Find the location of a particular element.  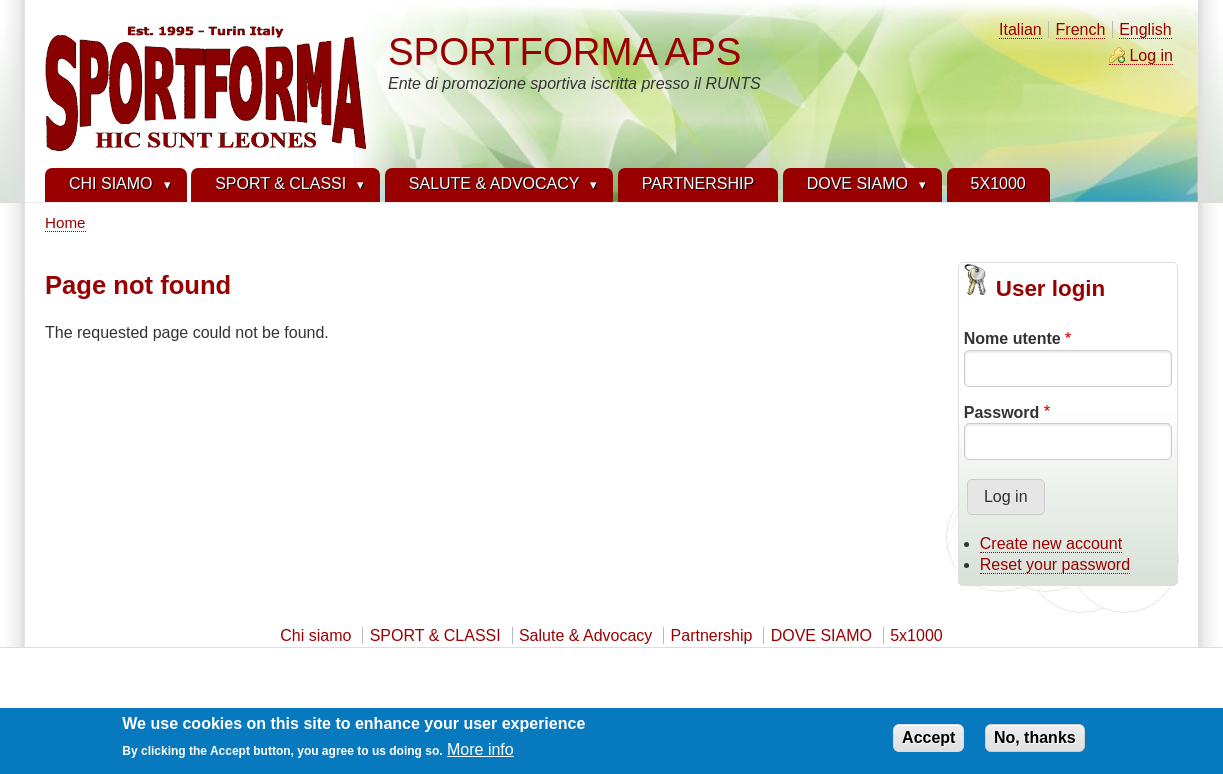

Chi siamo is located at coordinates (315, 635).